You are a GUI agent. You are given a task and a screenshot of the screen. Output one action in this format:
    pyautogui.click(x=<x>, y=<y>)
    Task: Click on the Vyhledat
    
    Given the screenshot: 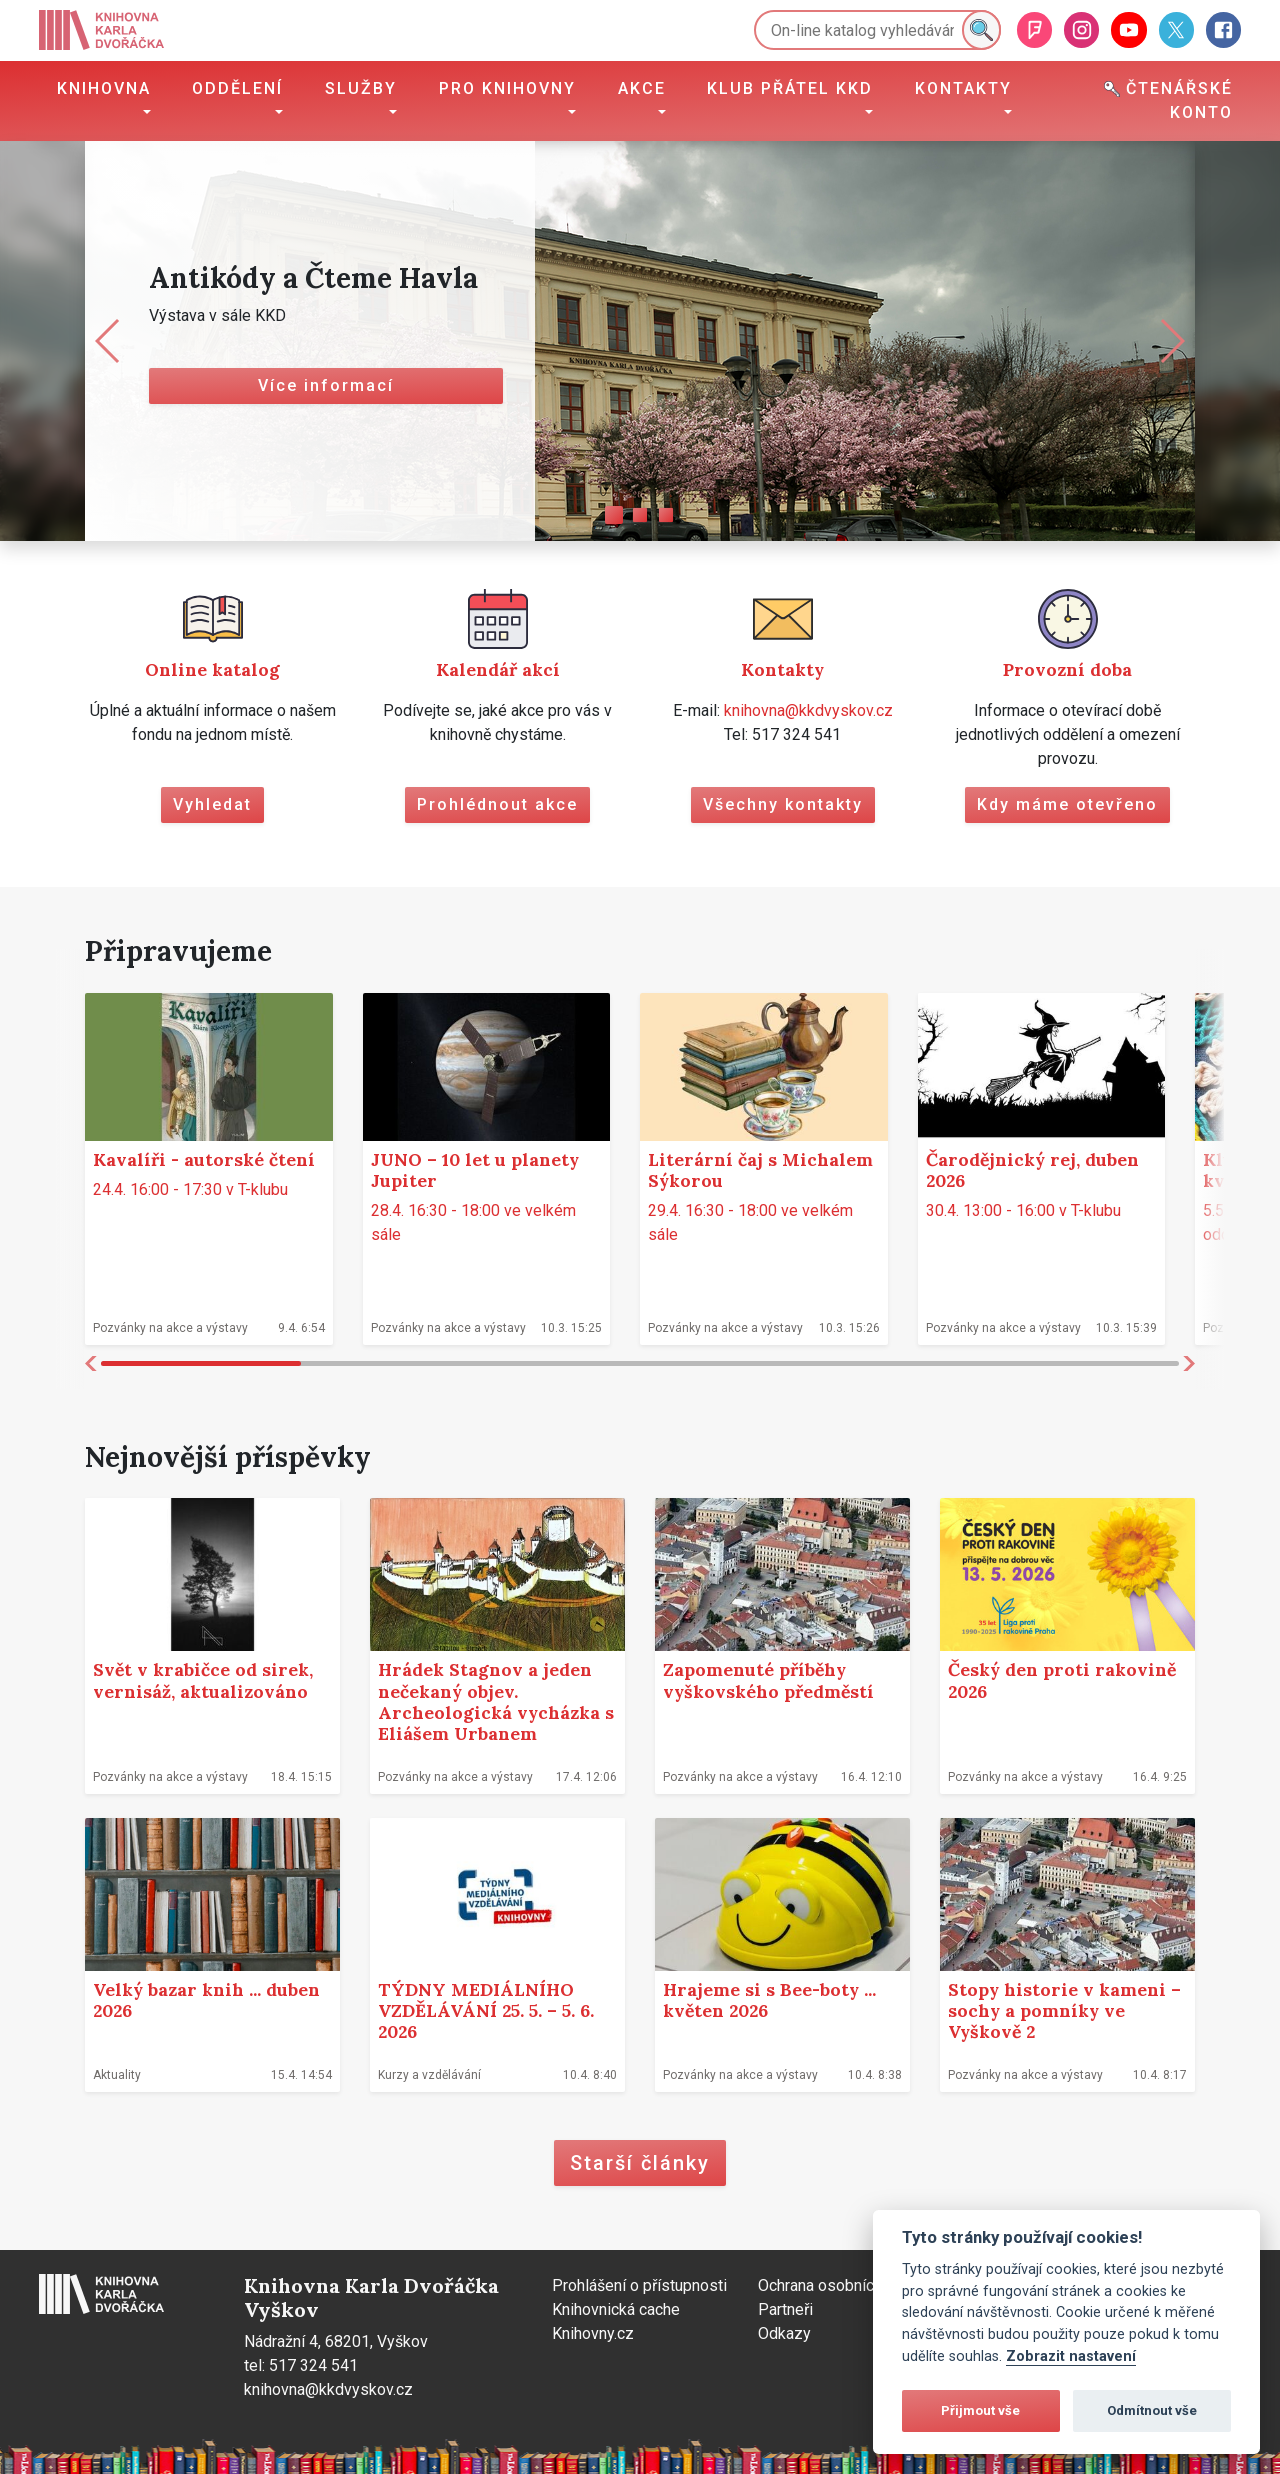 What is the action you would take?
    pyautogui.click(x=212, y=804)
    